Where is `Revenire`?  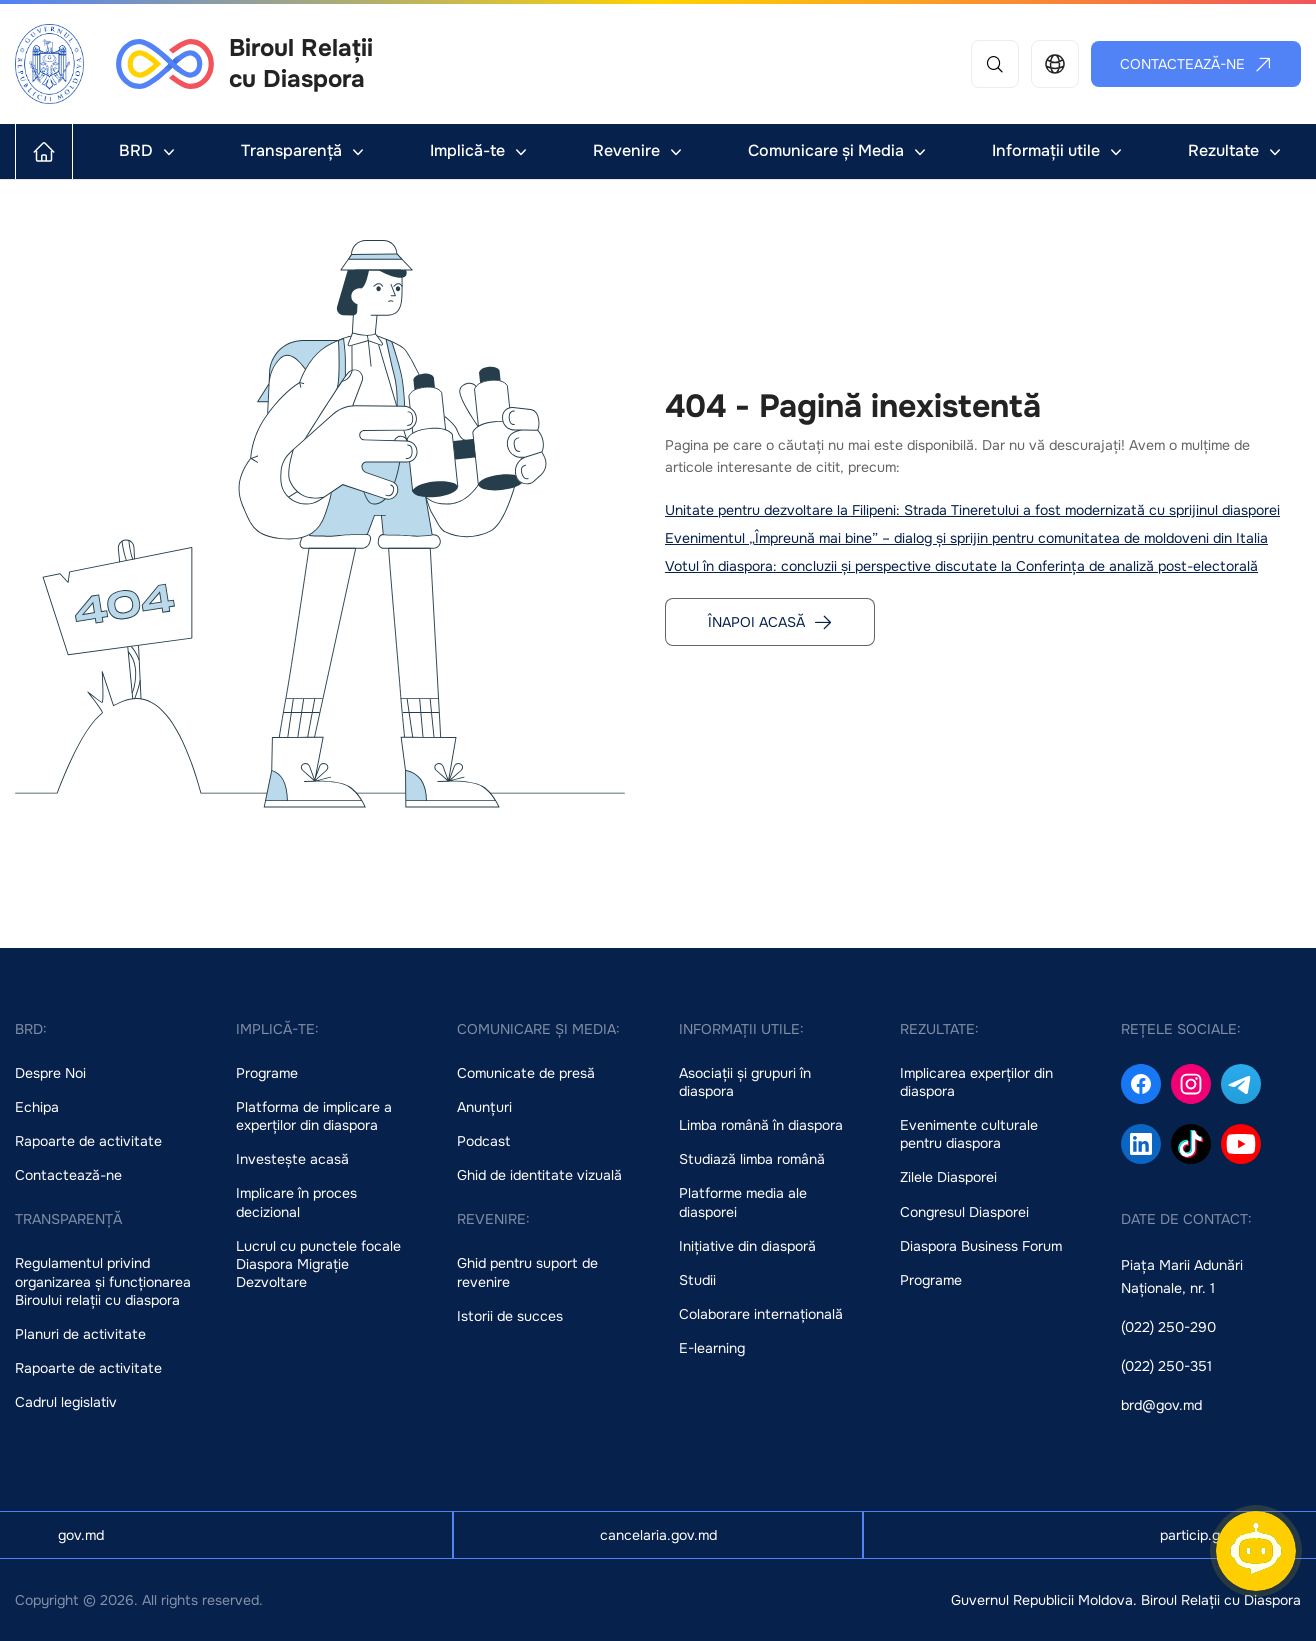
Revenire is located at coordinates (639, 150).